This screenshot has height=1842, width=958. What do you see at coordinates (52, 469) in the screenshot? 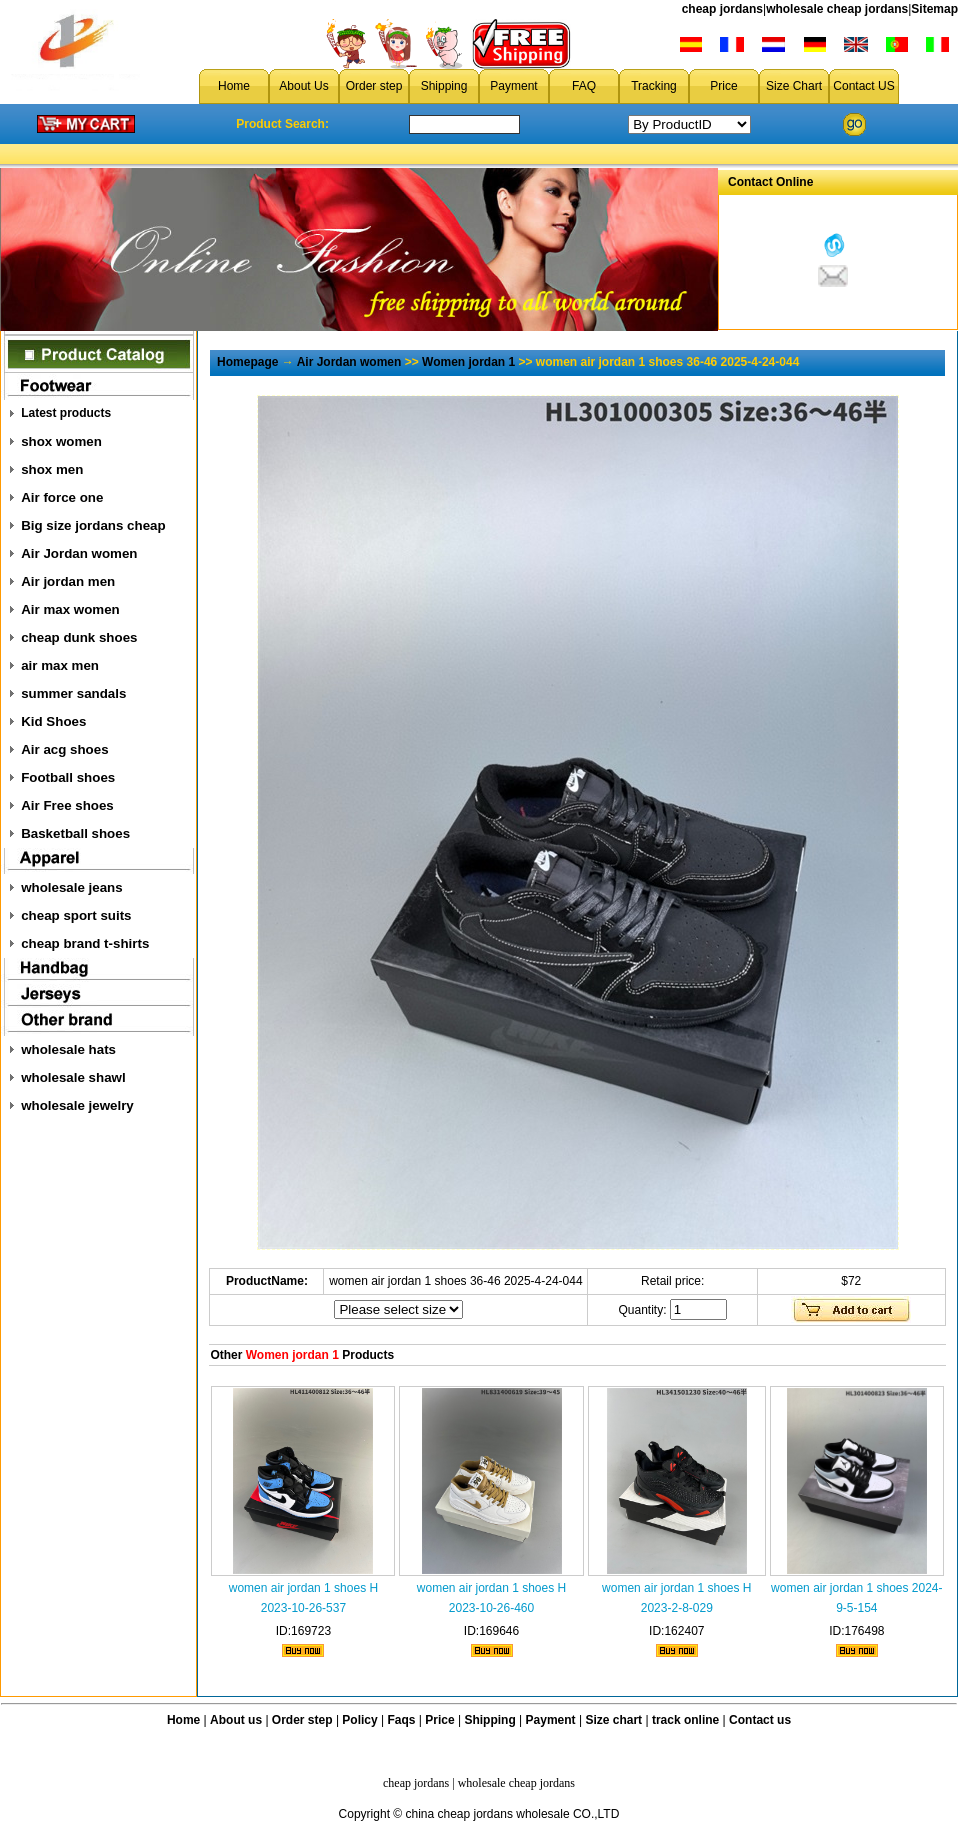
I see `shox men` at bounding box center [52, 469].